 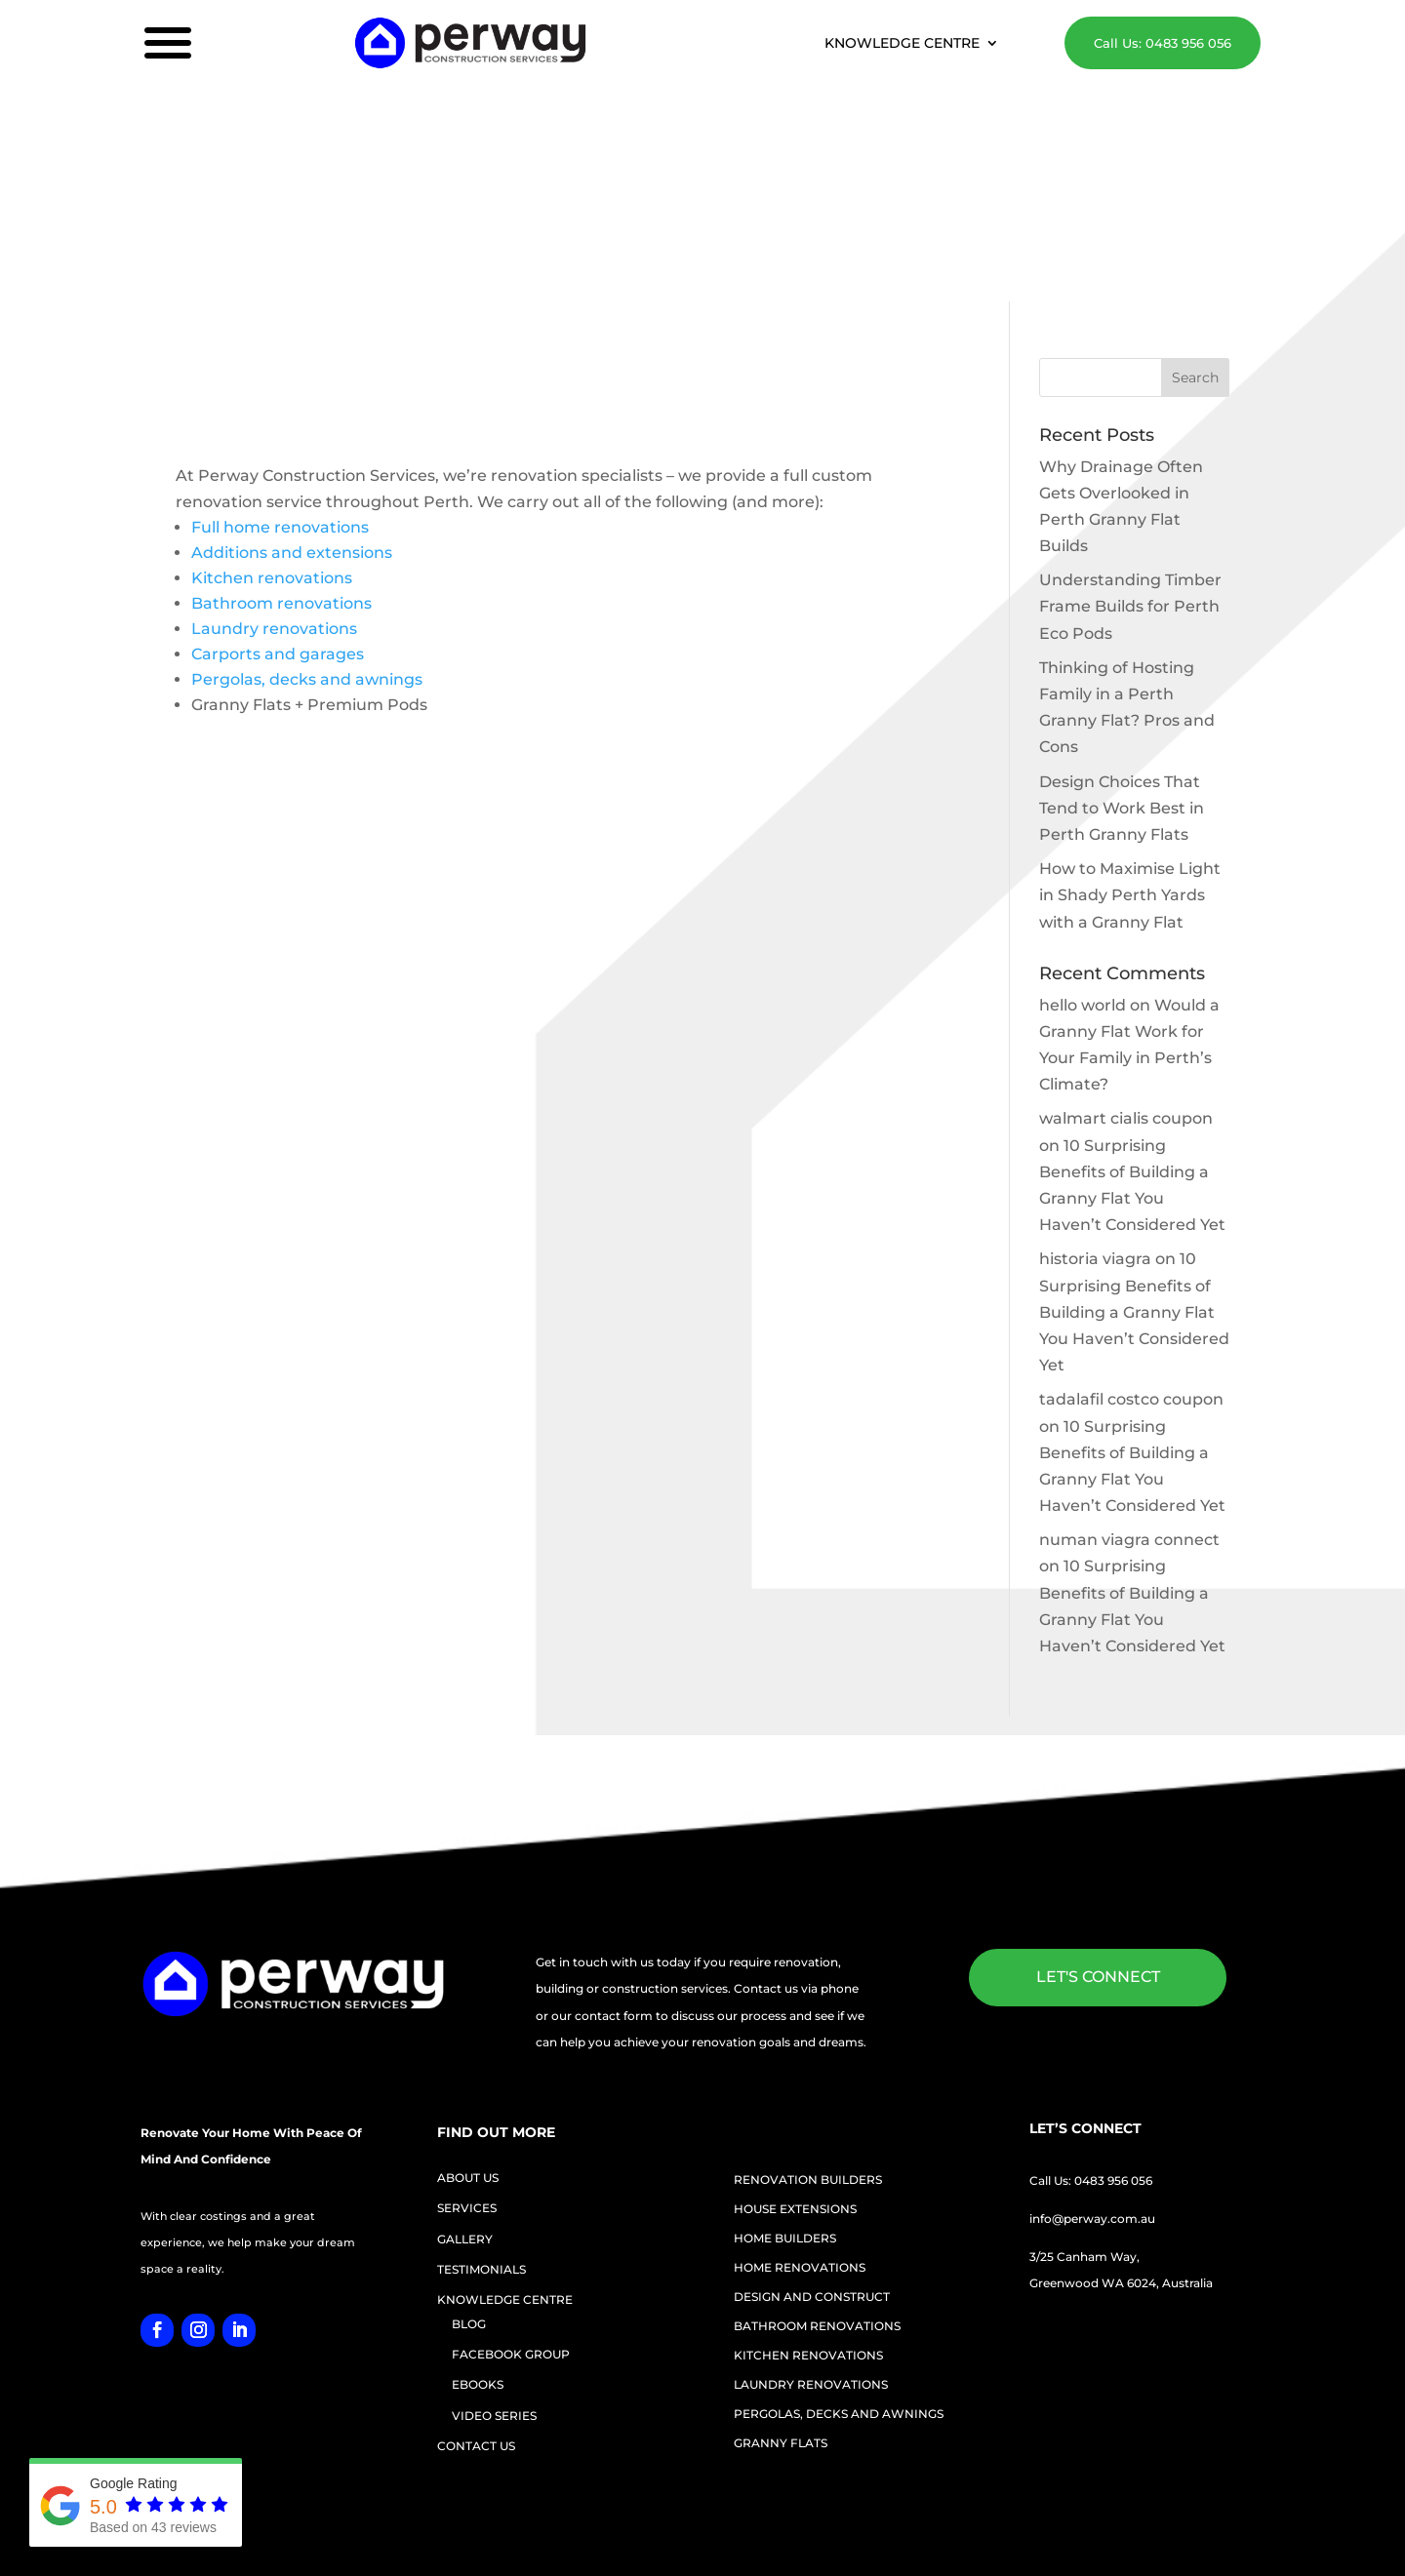 I want to click on VIDEO SERIES, so click(x=494, y=2272).